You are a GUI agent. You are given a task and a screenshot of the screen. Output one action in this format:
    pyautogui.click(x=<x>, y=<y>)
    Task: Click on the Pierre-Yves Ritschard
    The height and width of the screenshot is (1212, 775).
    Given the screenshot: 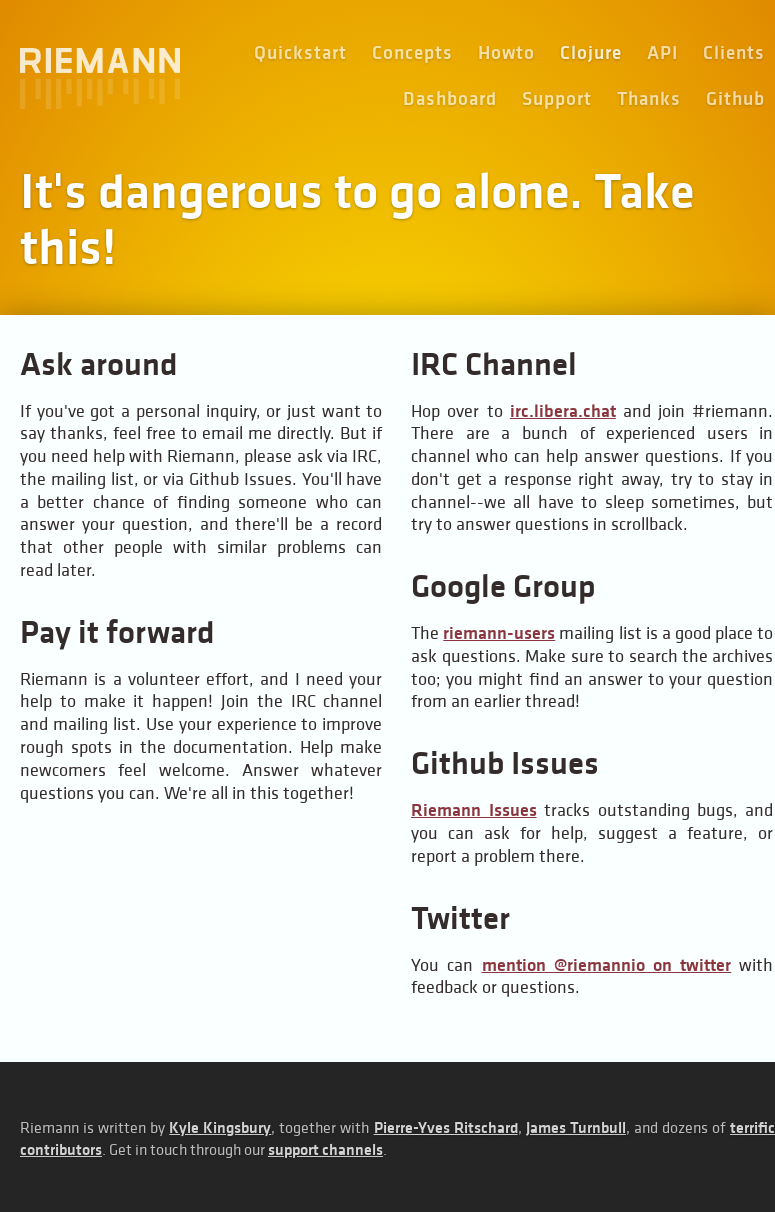 What is the action you would take?
    pyautogui.click(x=446, y=1127)
    